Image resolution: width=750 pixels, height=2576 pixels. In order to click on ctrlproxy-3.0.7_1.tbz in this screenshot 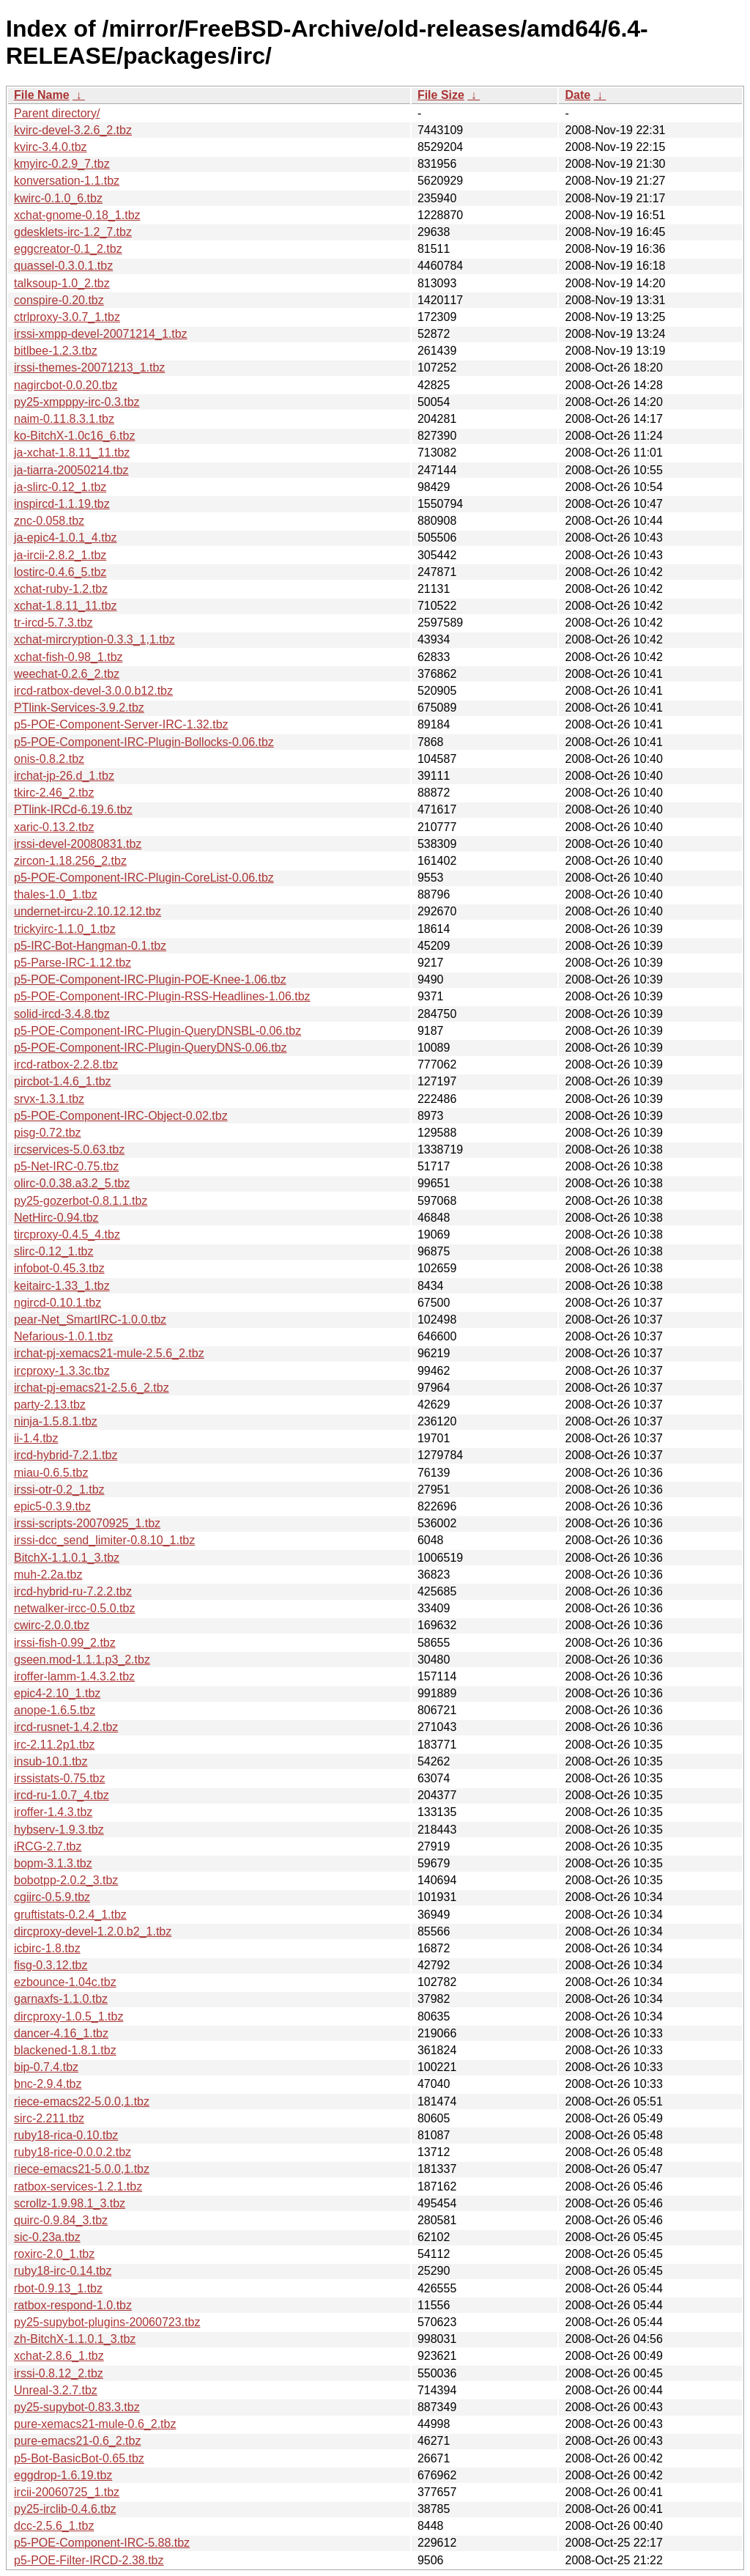, I will do `click(67, 317)`.